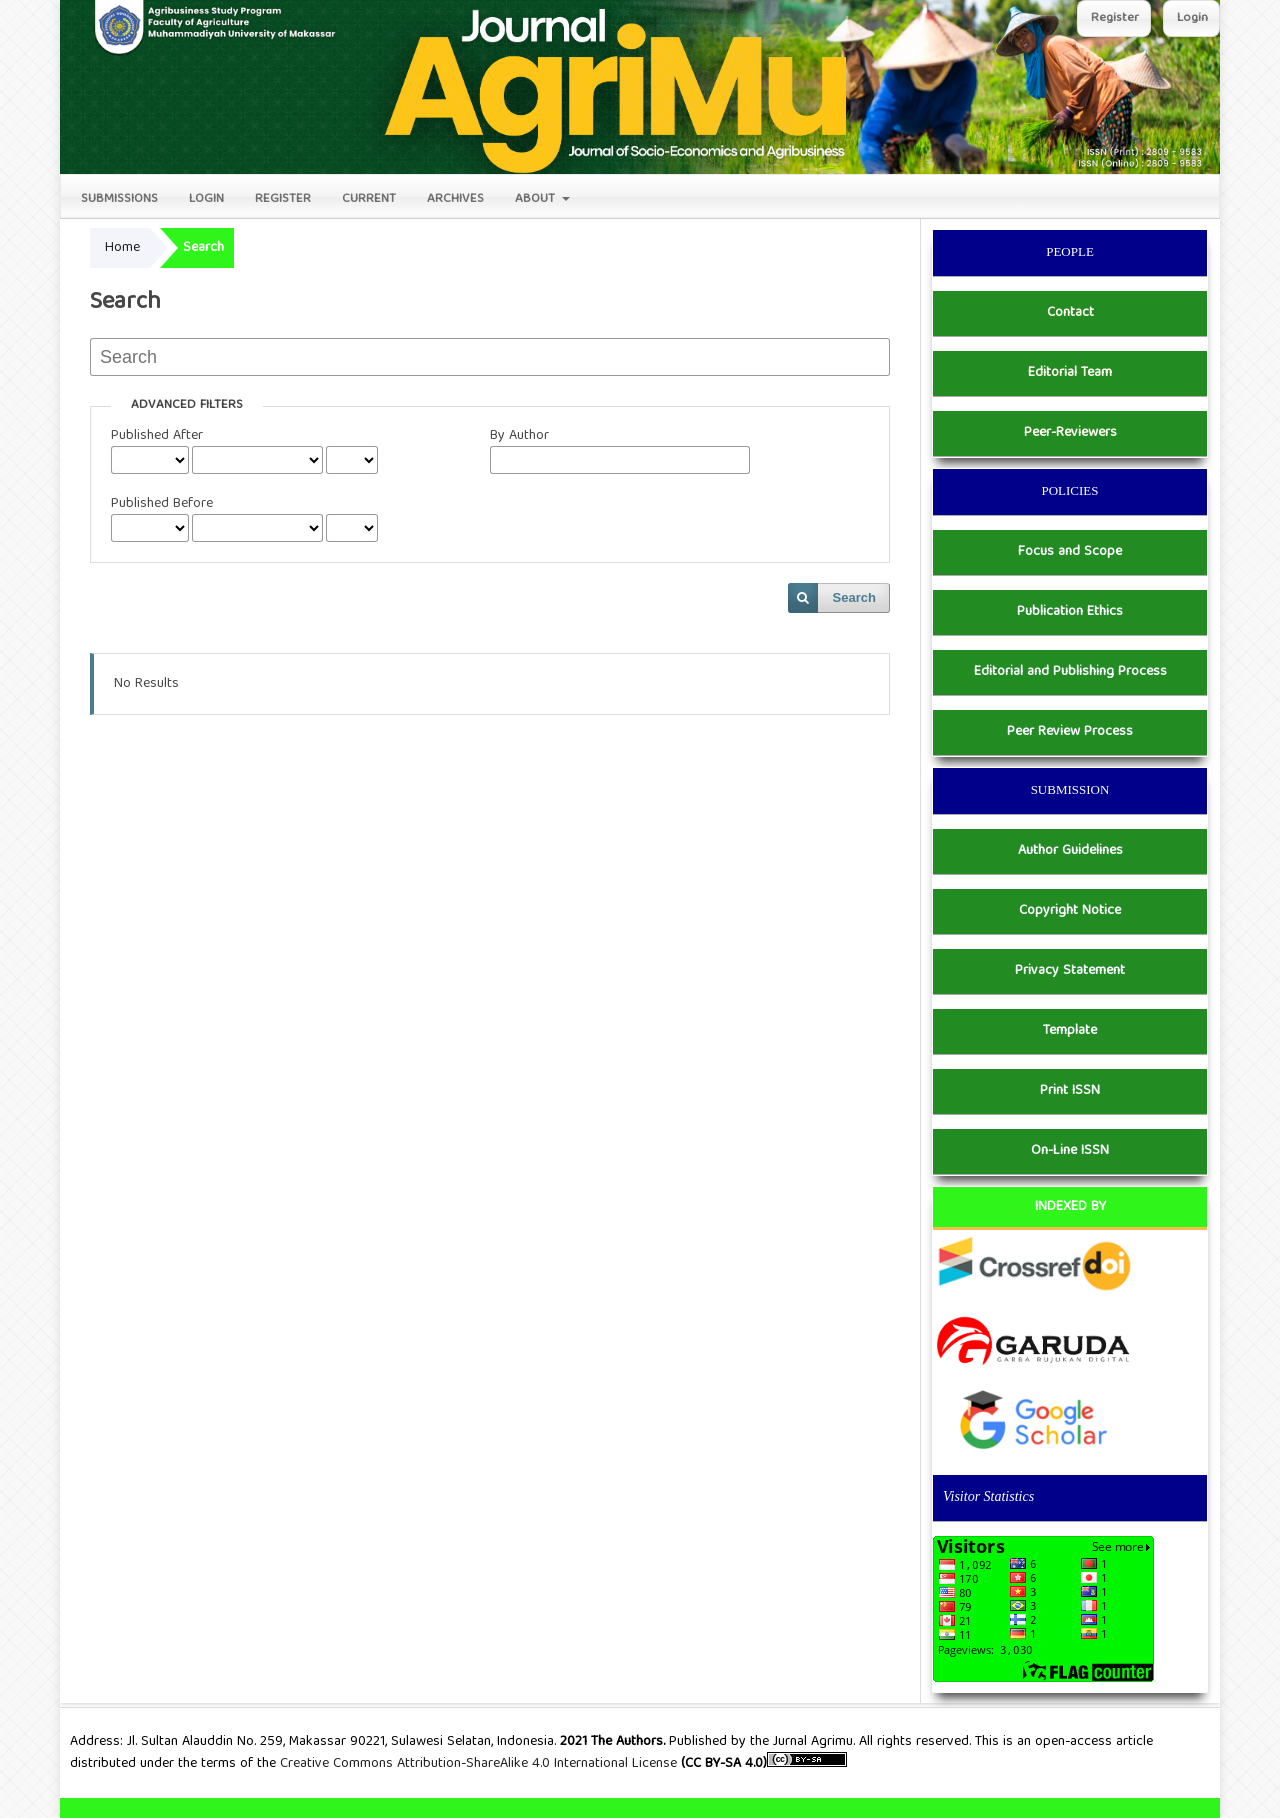  I want to click on Publication Ethics, so click(1070, 612).